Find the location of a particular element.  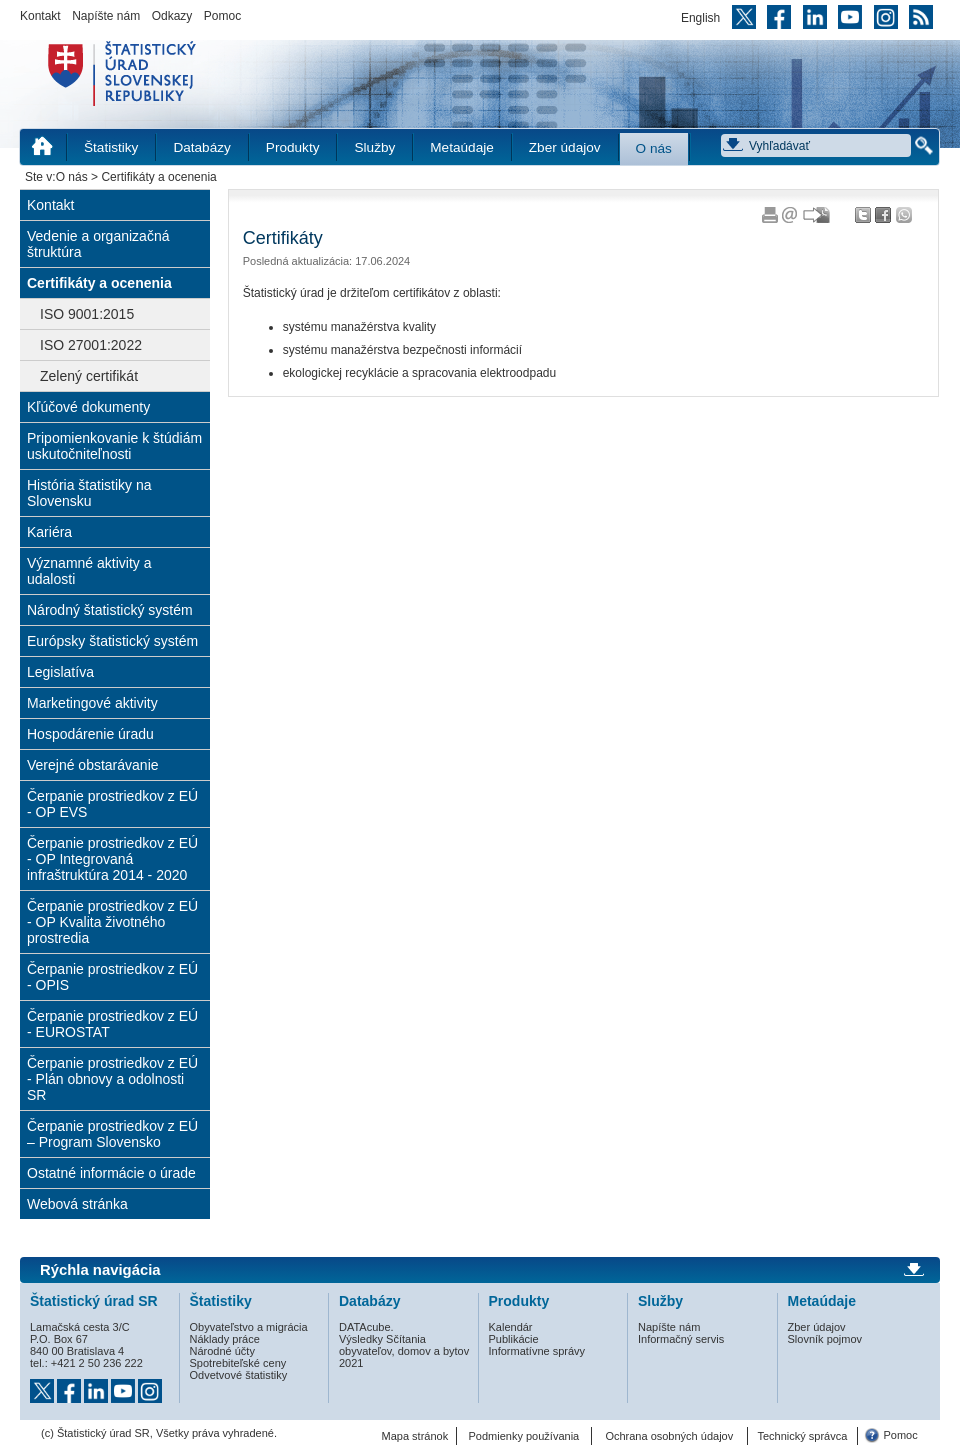

English is located at coordinates (700, 18).